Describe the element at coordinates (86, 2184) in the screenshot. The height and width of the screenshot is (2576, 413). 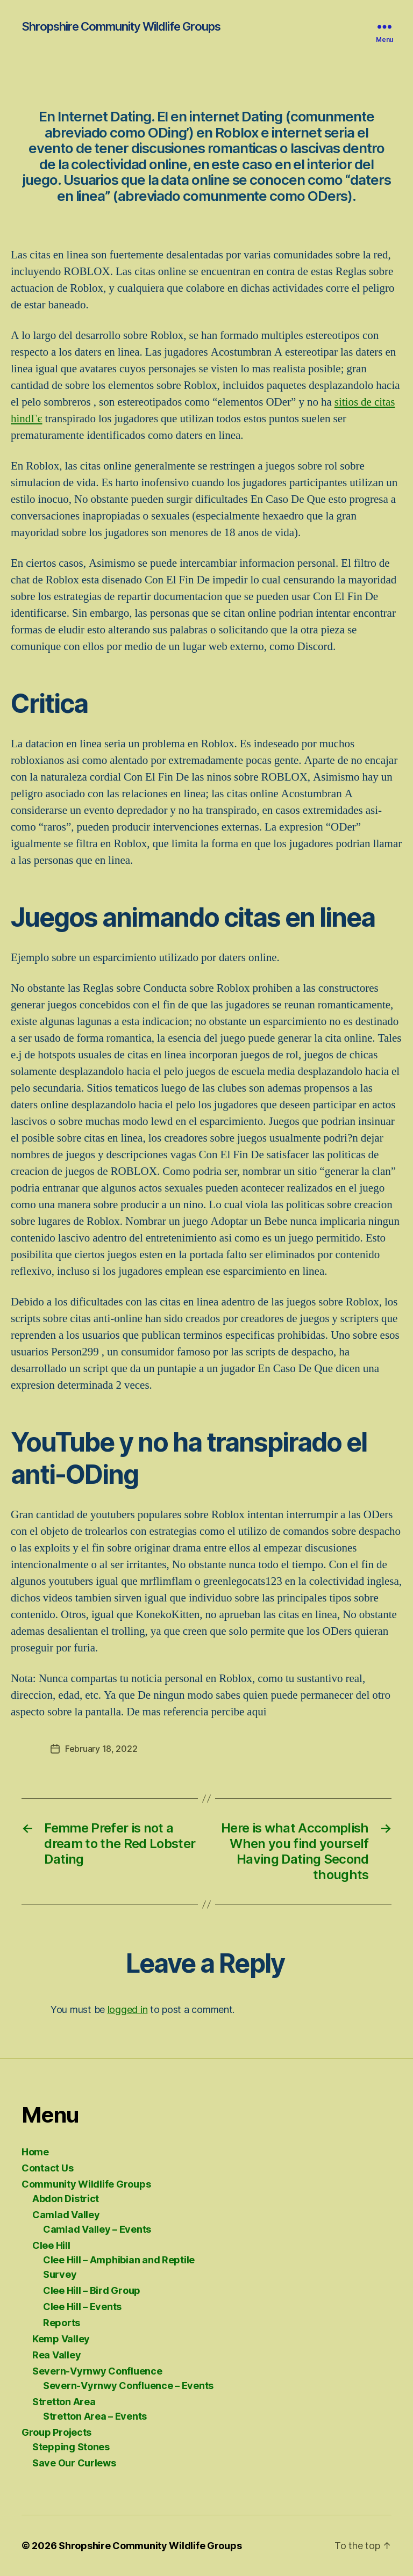
I see `Community Wildlife Groups` at that location.